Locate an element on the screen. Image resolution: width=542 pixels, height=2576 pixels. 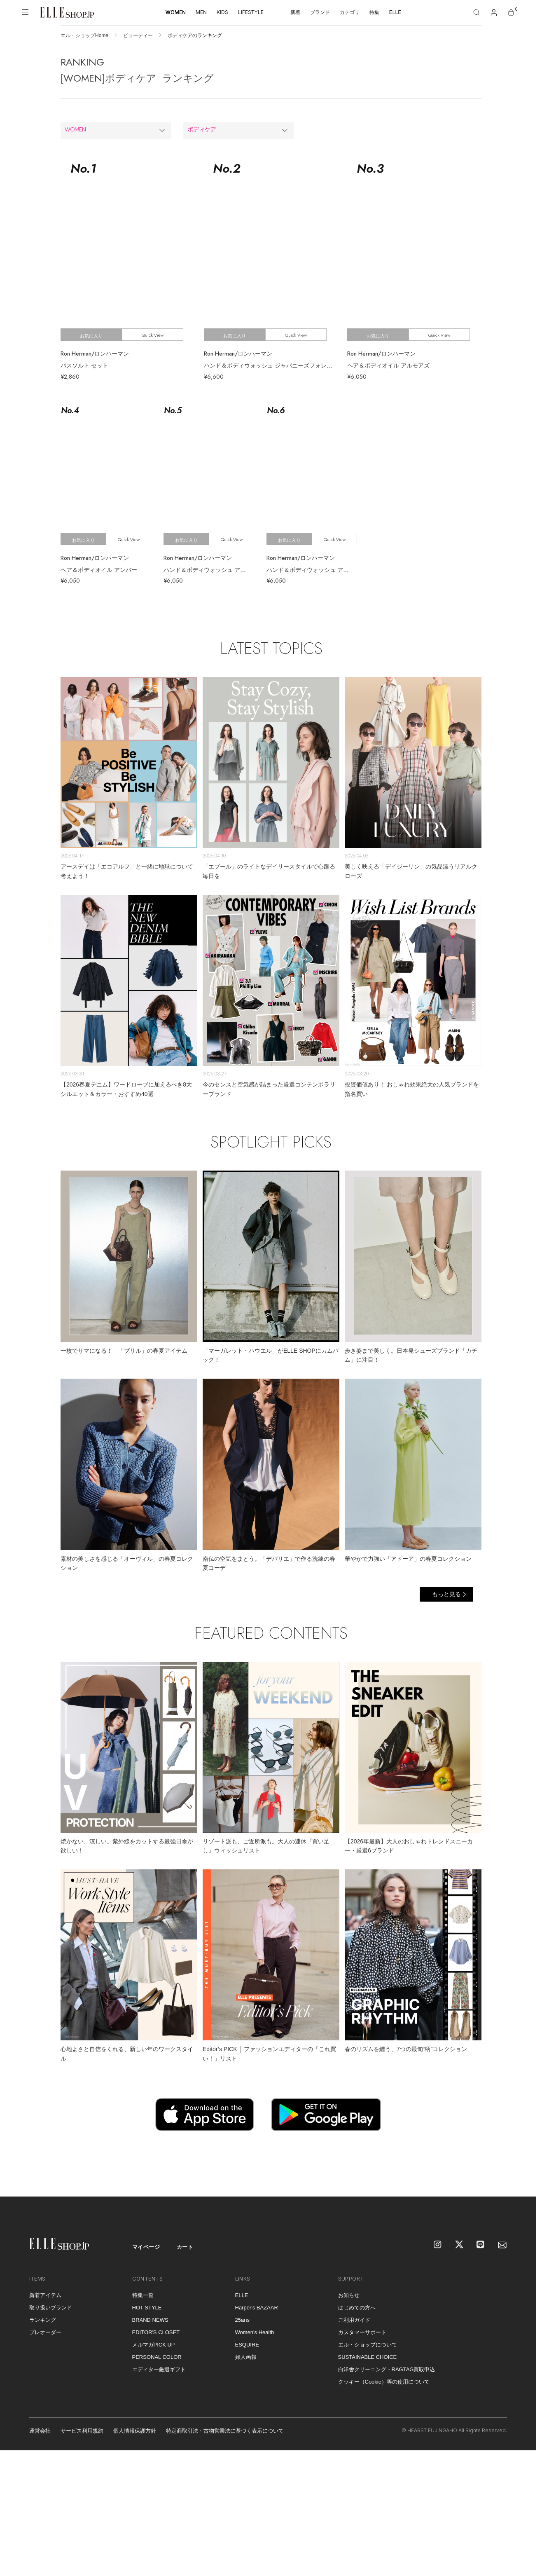
クッキー（Cookie）等の使用について is located at coordinates (384, 2381).